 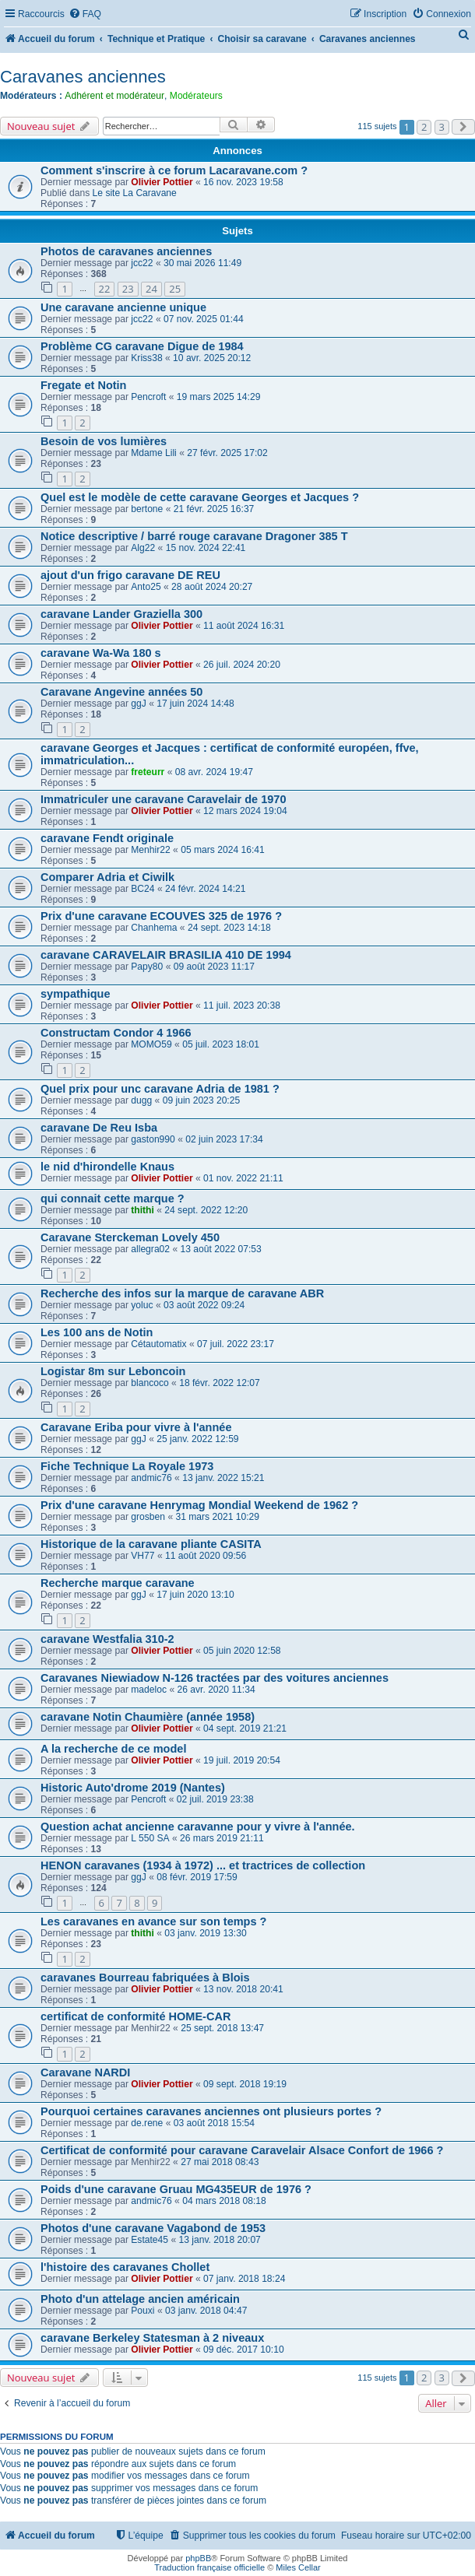 What do you see at coordinates (220, 2239) in the screenshot?
I see `13 janv. 2018 20:07` at bounding box center [220, 2239].